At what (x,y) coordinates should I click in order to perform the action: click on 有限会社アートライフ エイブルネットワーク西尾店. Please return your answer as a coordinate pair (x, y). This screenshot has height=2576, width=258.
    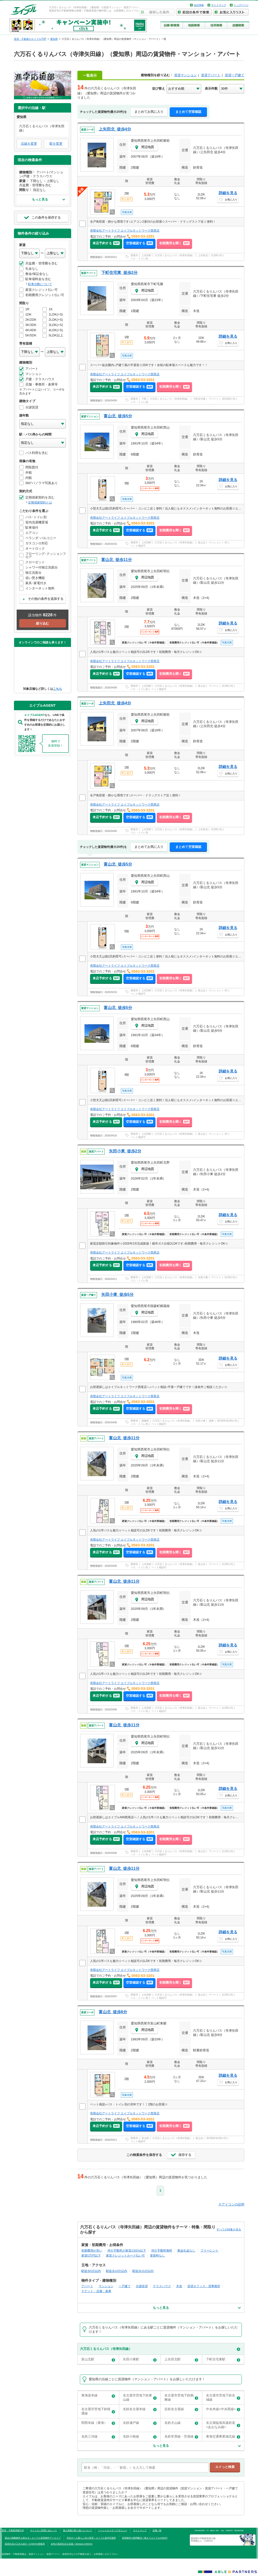
    Looking at the image, I should click on (124, 230).